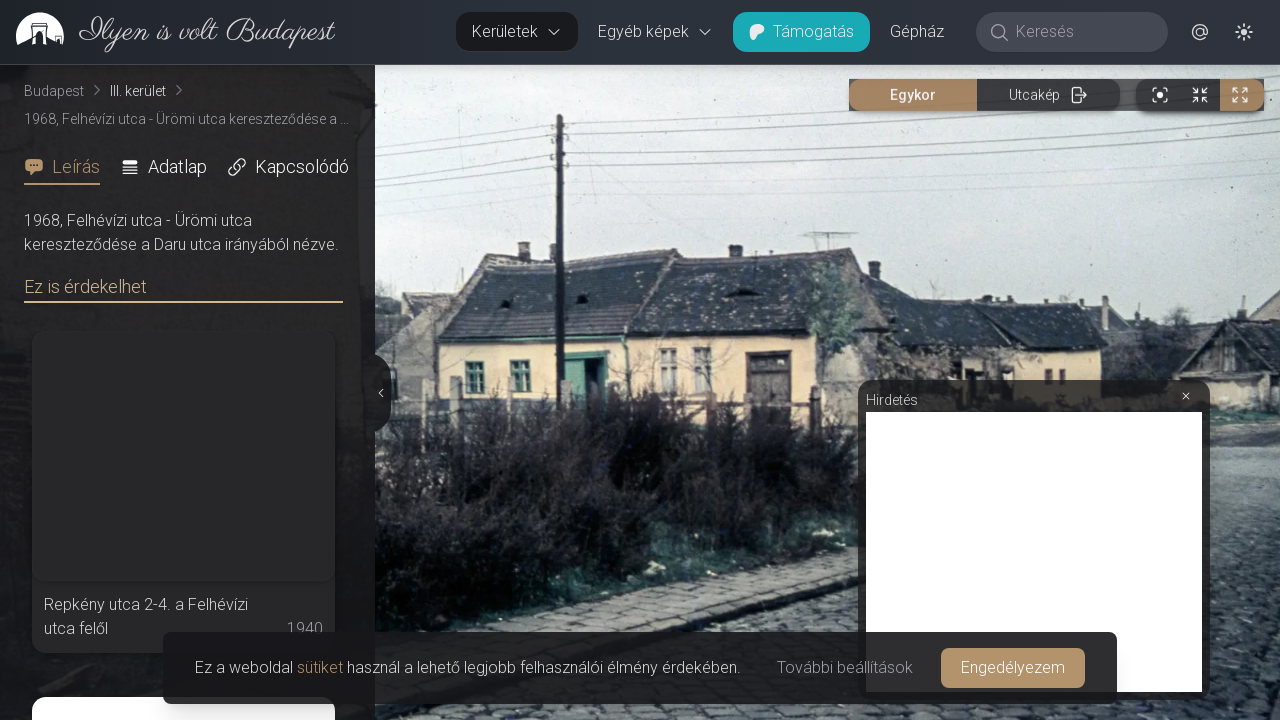  Describe the element at coordinates (379, 393) in the screenshot. I see `[Részletek elrejtése]` at that location.